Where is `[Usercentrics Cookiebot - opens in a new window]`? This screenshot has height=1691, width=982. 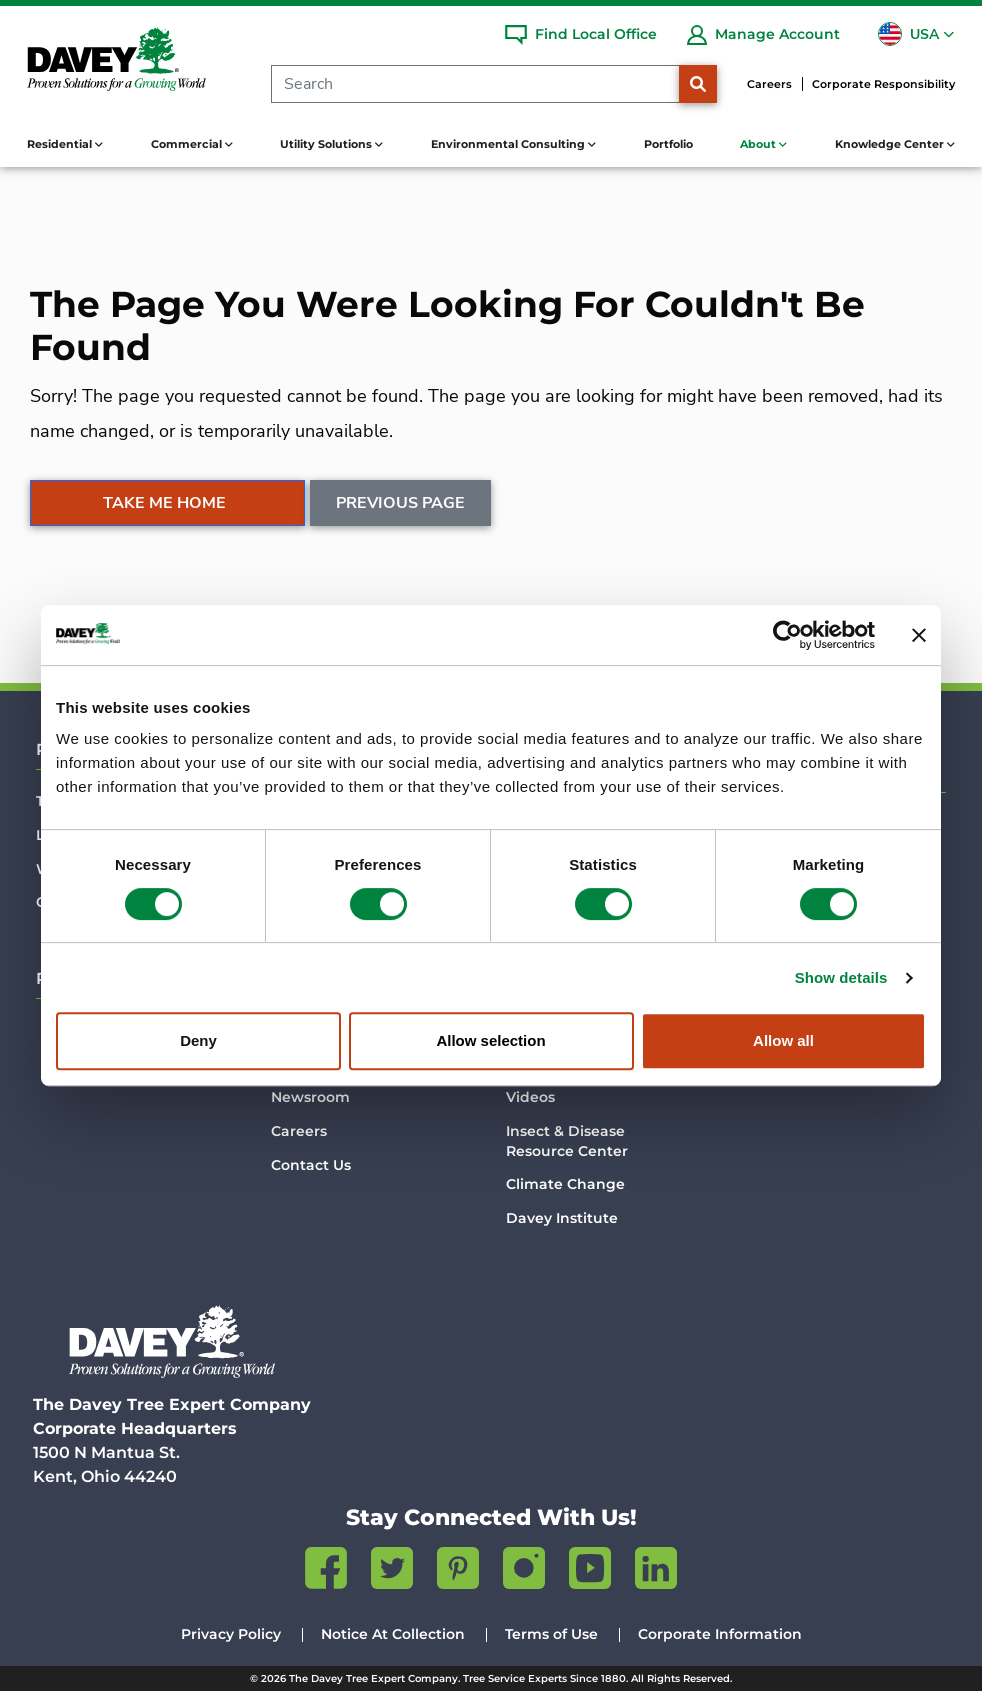
[Usercentrics Cookiebot - opens in a new window] is located at coordinates (787, 635).